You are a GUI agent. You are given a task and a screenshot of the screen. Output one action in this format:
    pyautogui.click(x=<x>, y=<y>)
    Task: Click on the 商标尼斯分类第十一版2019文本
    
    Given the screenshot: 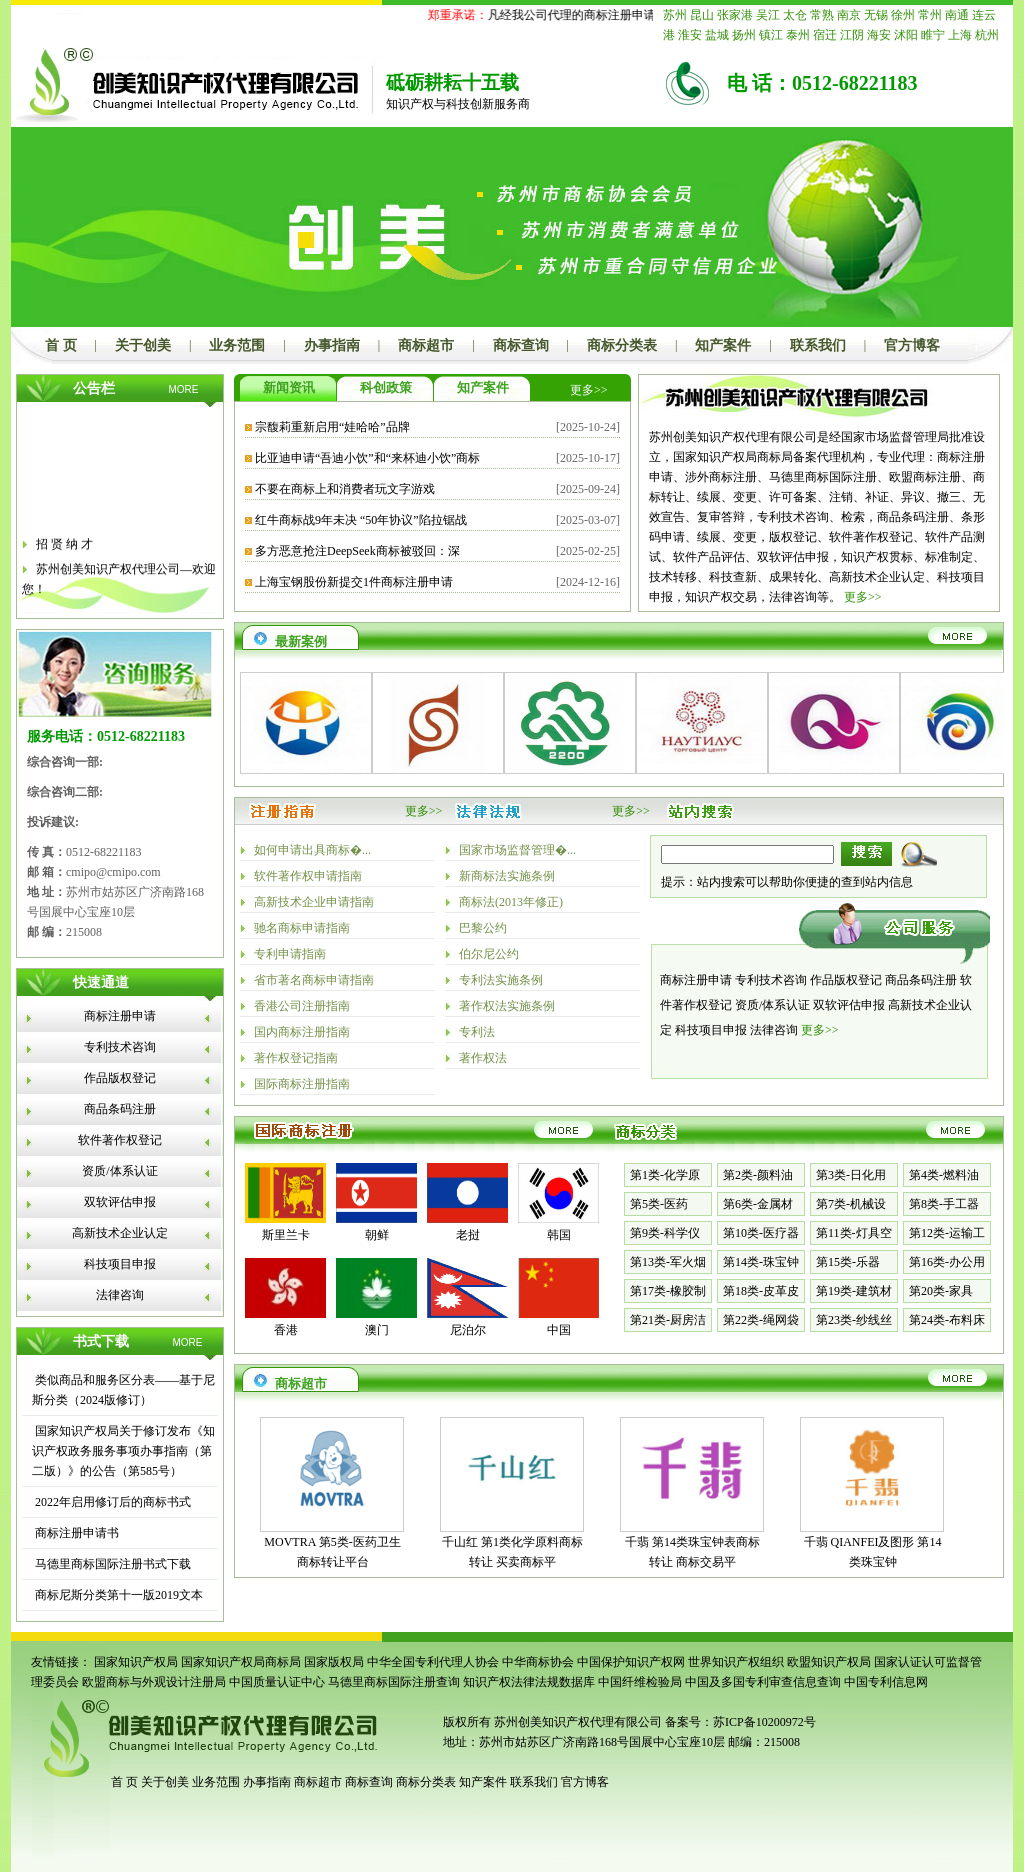 What is the action you would take?
    pyautogui.click(x=117, y=1595)
    